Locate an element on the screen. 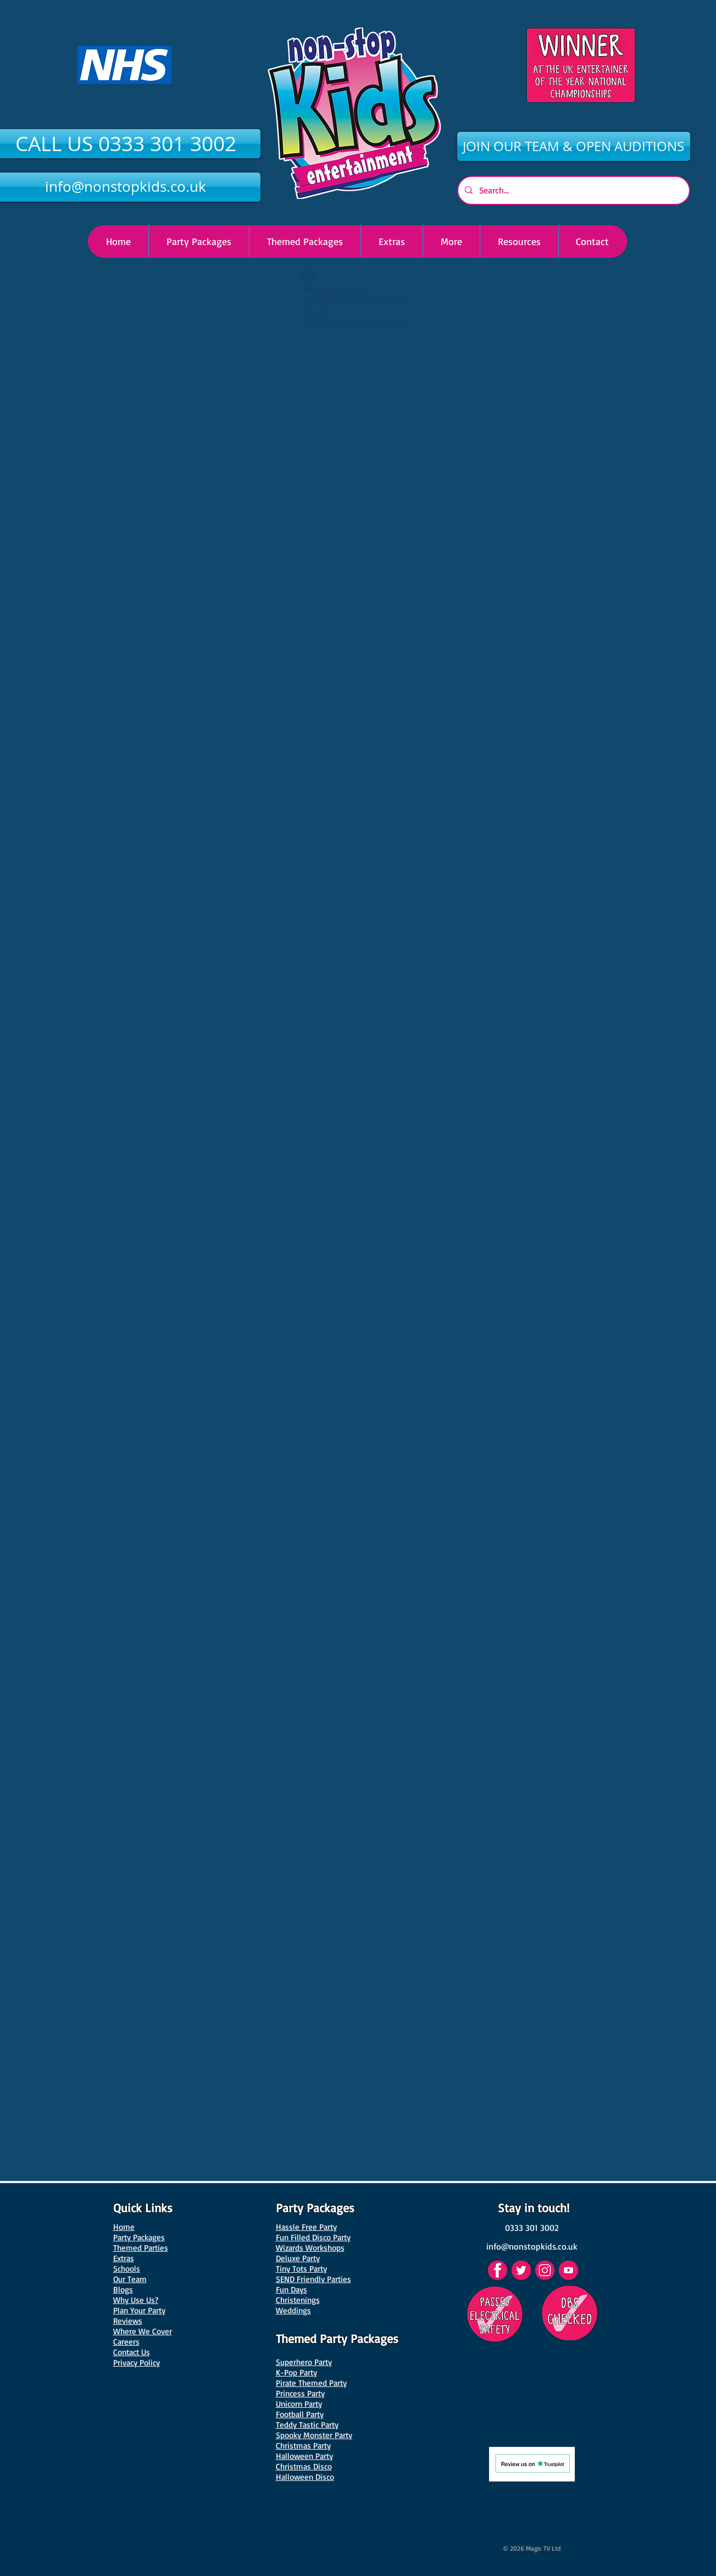  Home is located at coordinates (124, 2227).